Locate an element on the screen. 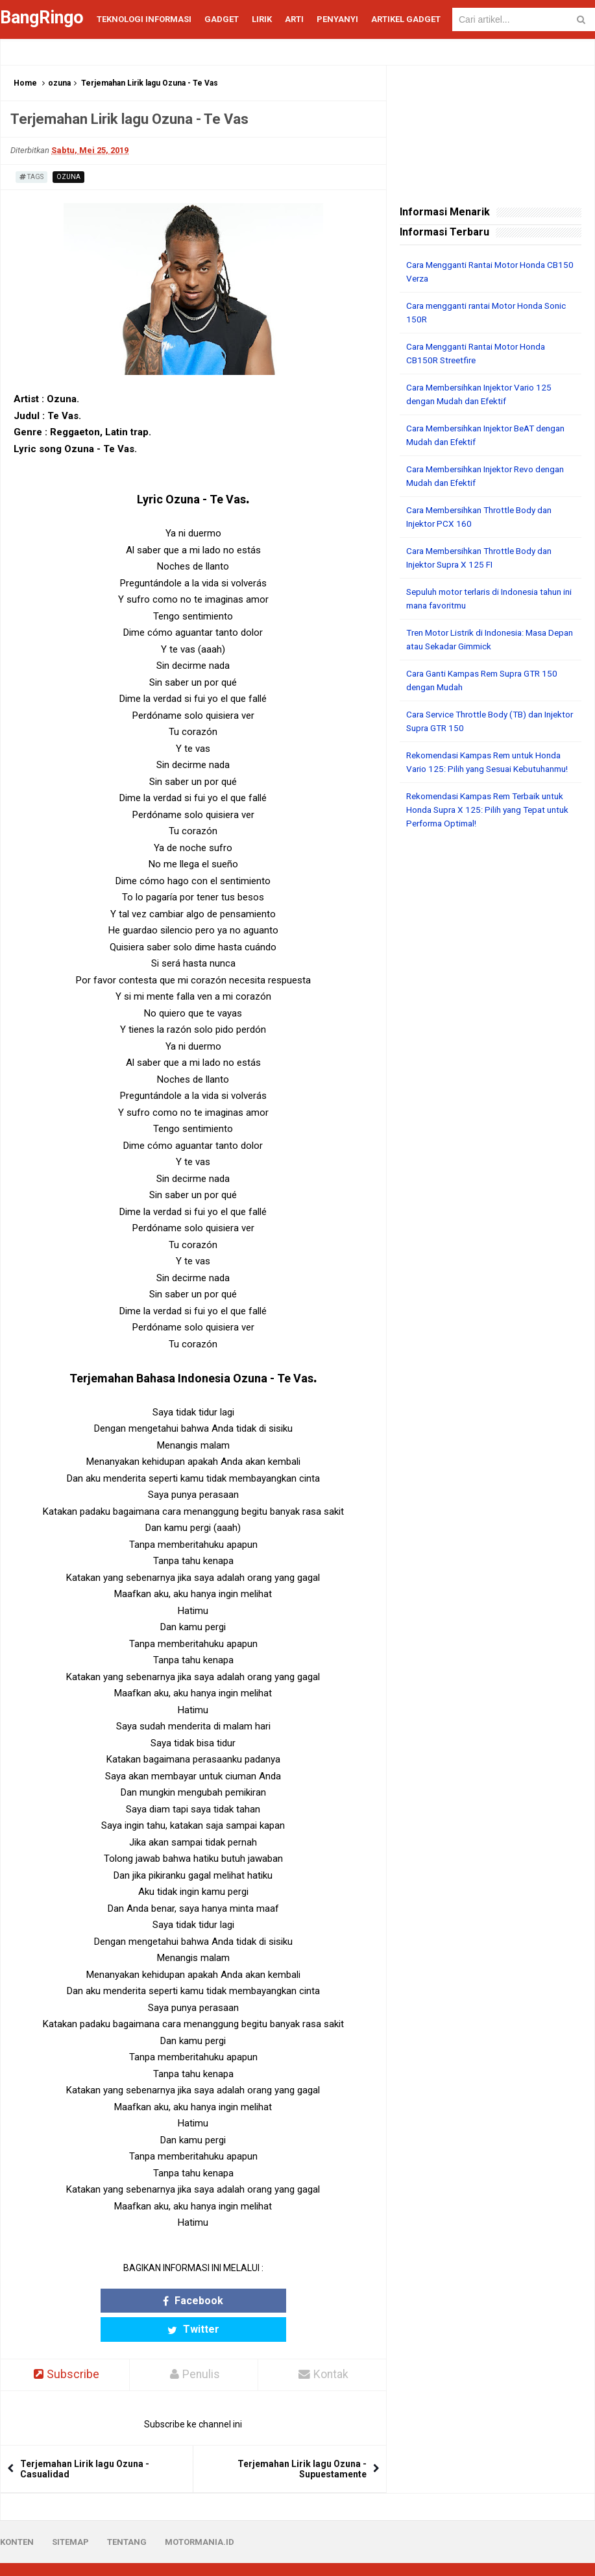  [Advertisement] is located at coordinates (490, 938).